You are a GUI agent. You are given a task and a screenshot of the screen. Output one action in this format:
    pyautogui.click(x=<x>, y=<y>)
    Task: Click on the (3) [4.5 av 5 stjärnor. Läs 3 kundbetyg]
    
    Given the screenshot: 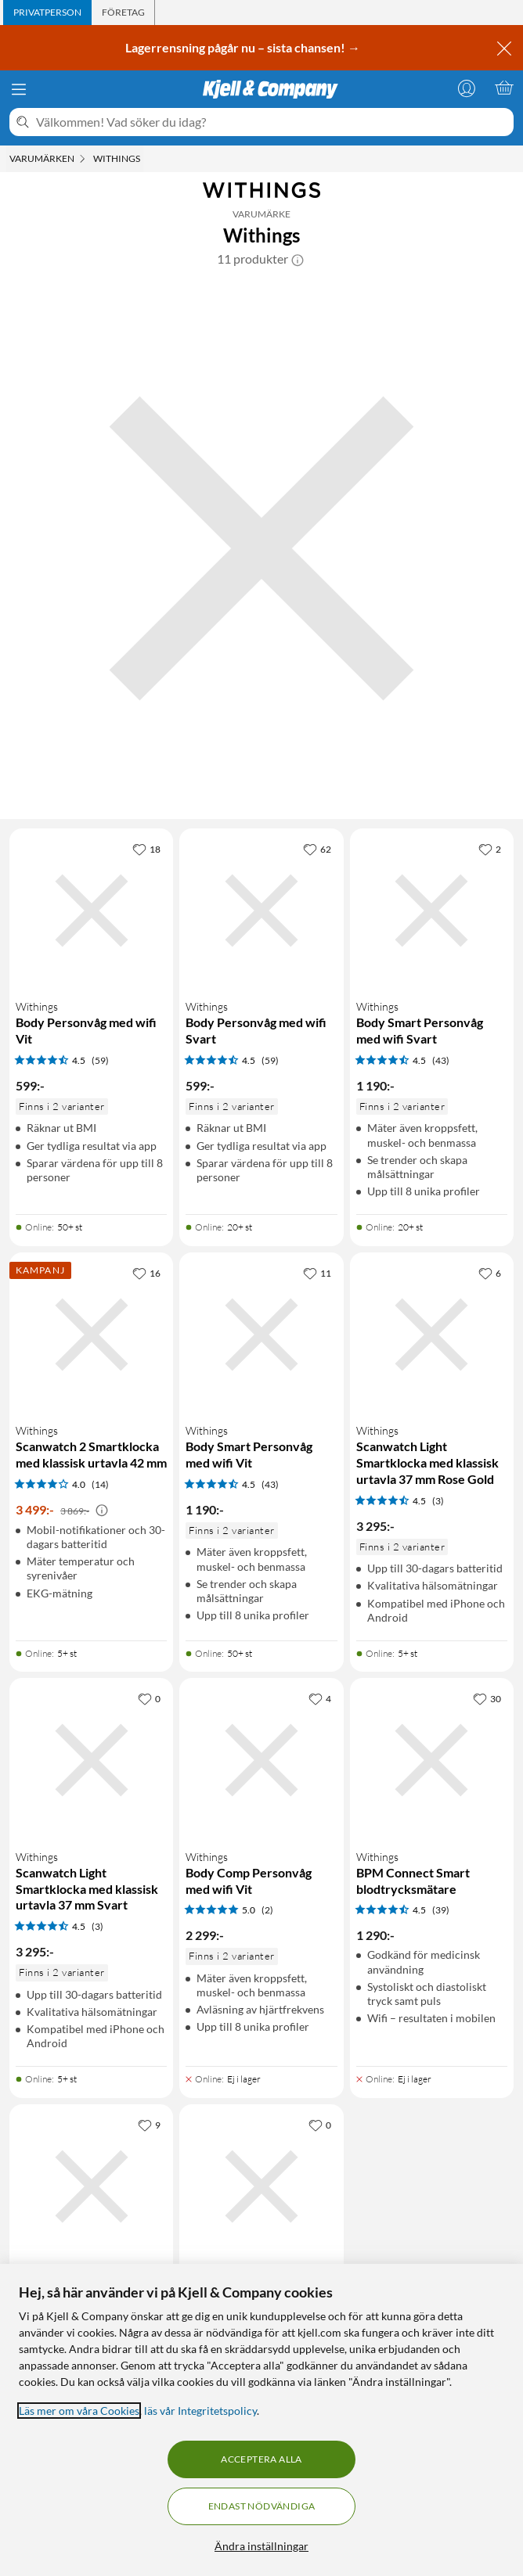 What is the action you would take?
    pyautogui.click(x=438, y=1501)
    